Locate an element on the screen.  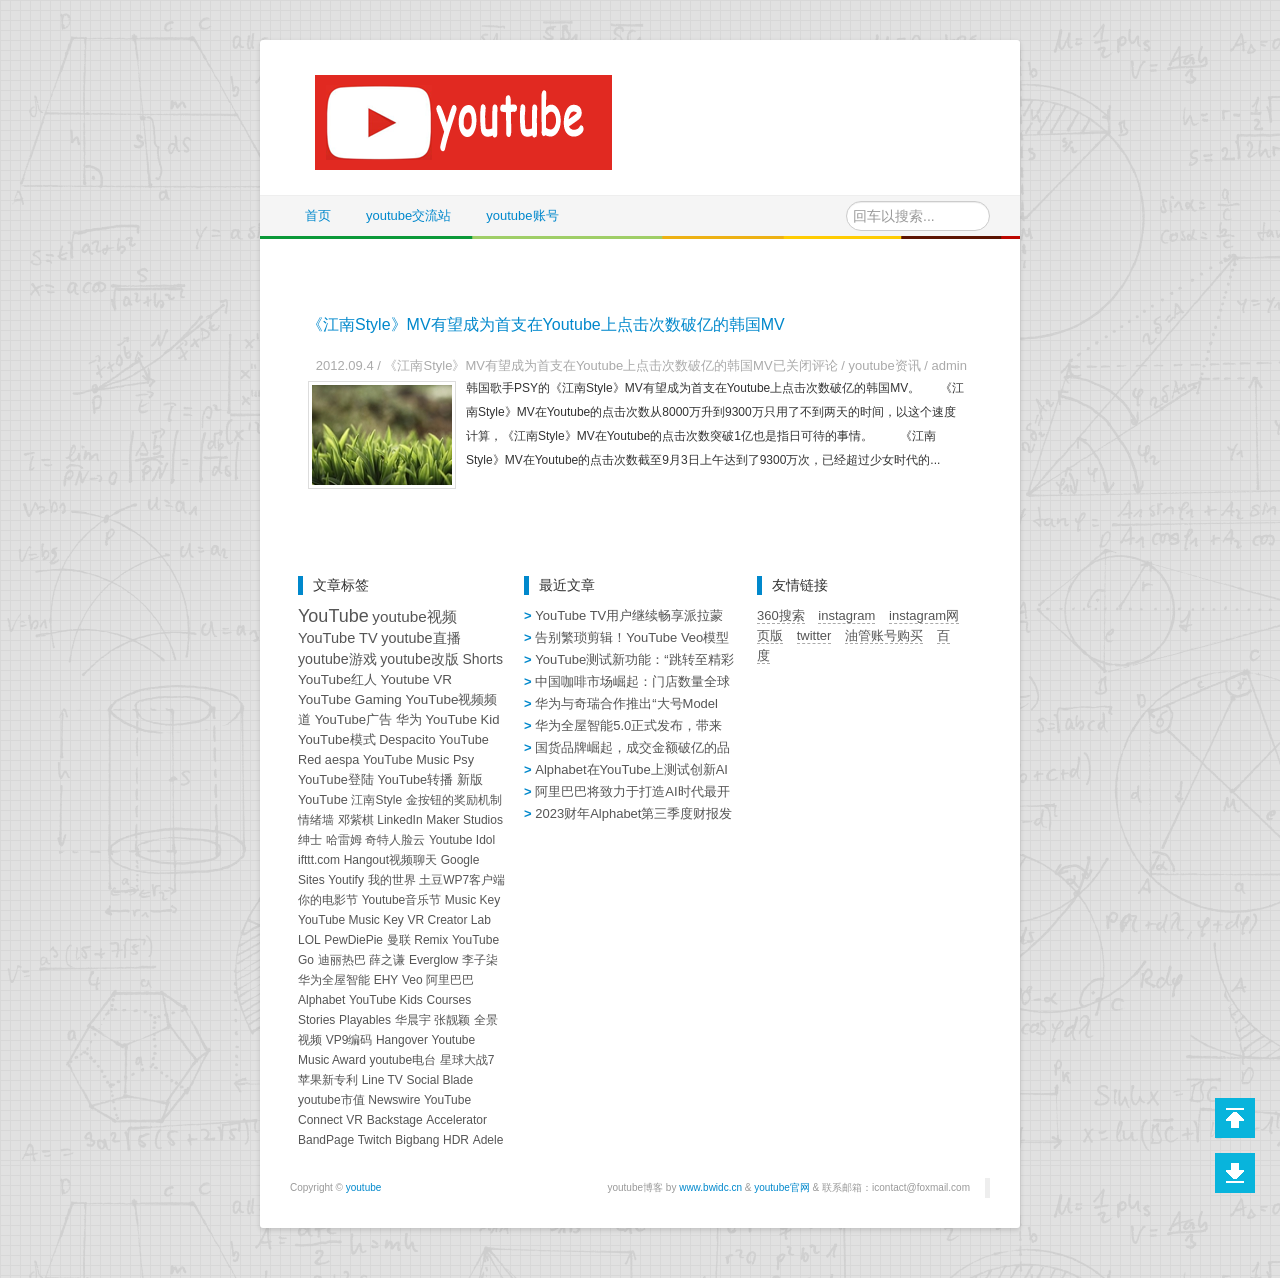
LinkedIn [LinkedIn (1个项目)] is located at coordinates (399, 820).